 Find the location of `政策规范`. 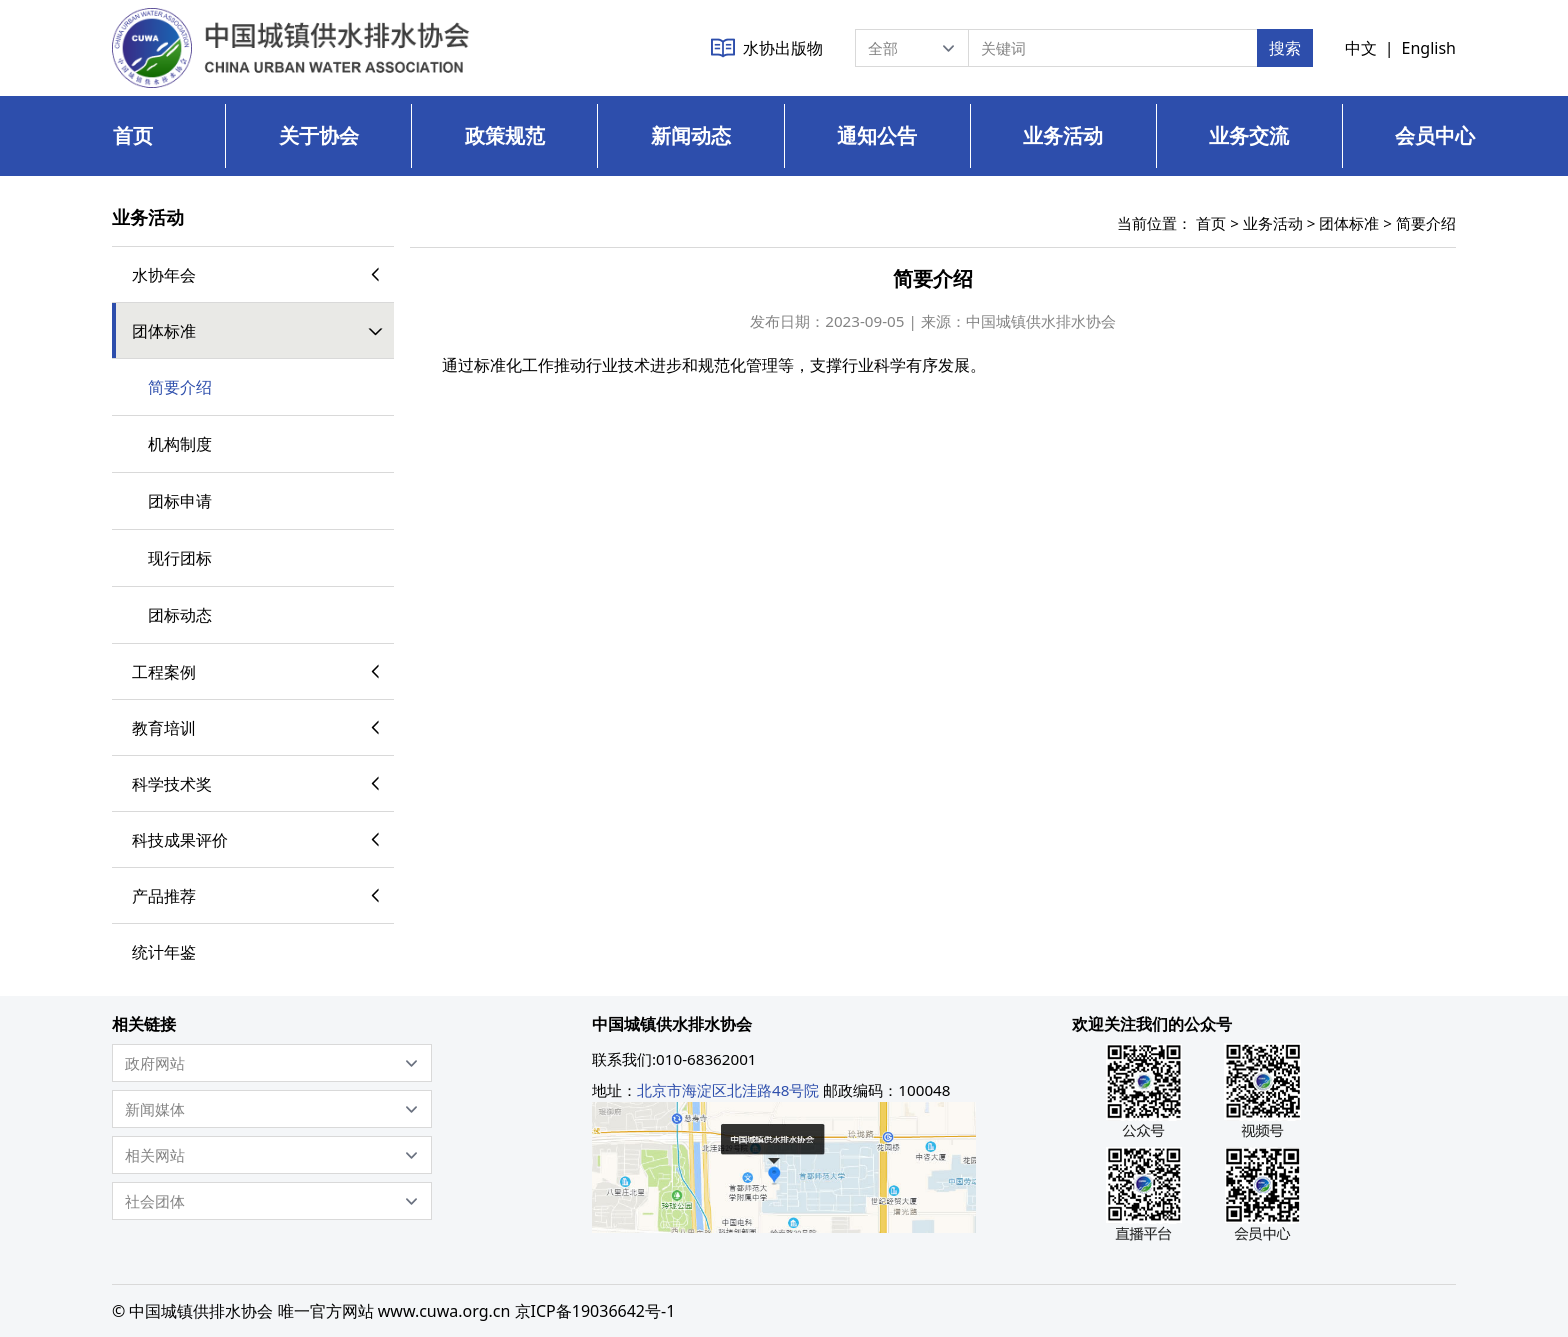

政策规范 is located at coordinates (505, 135).